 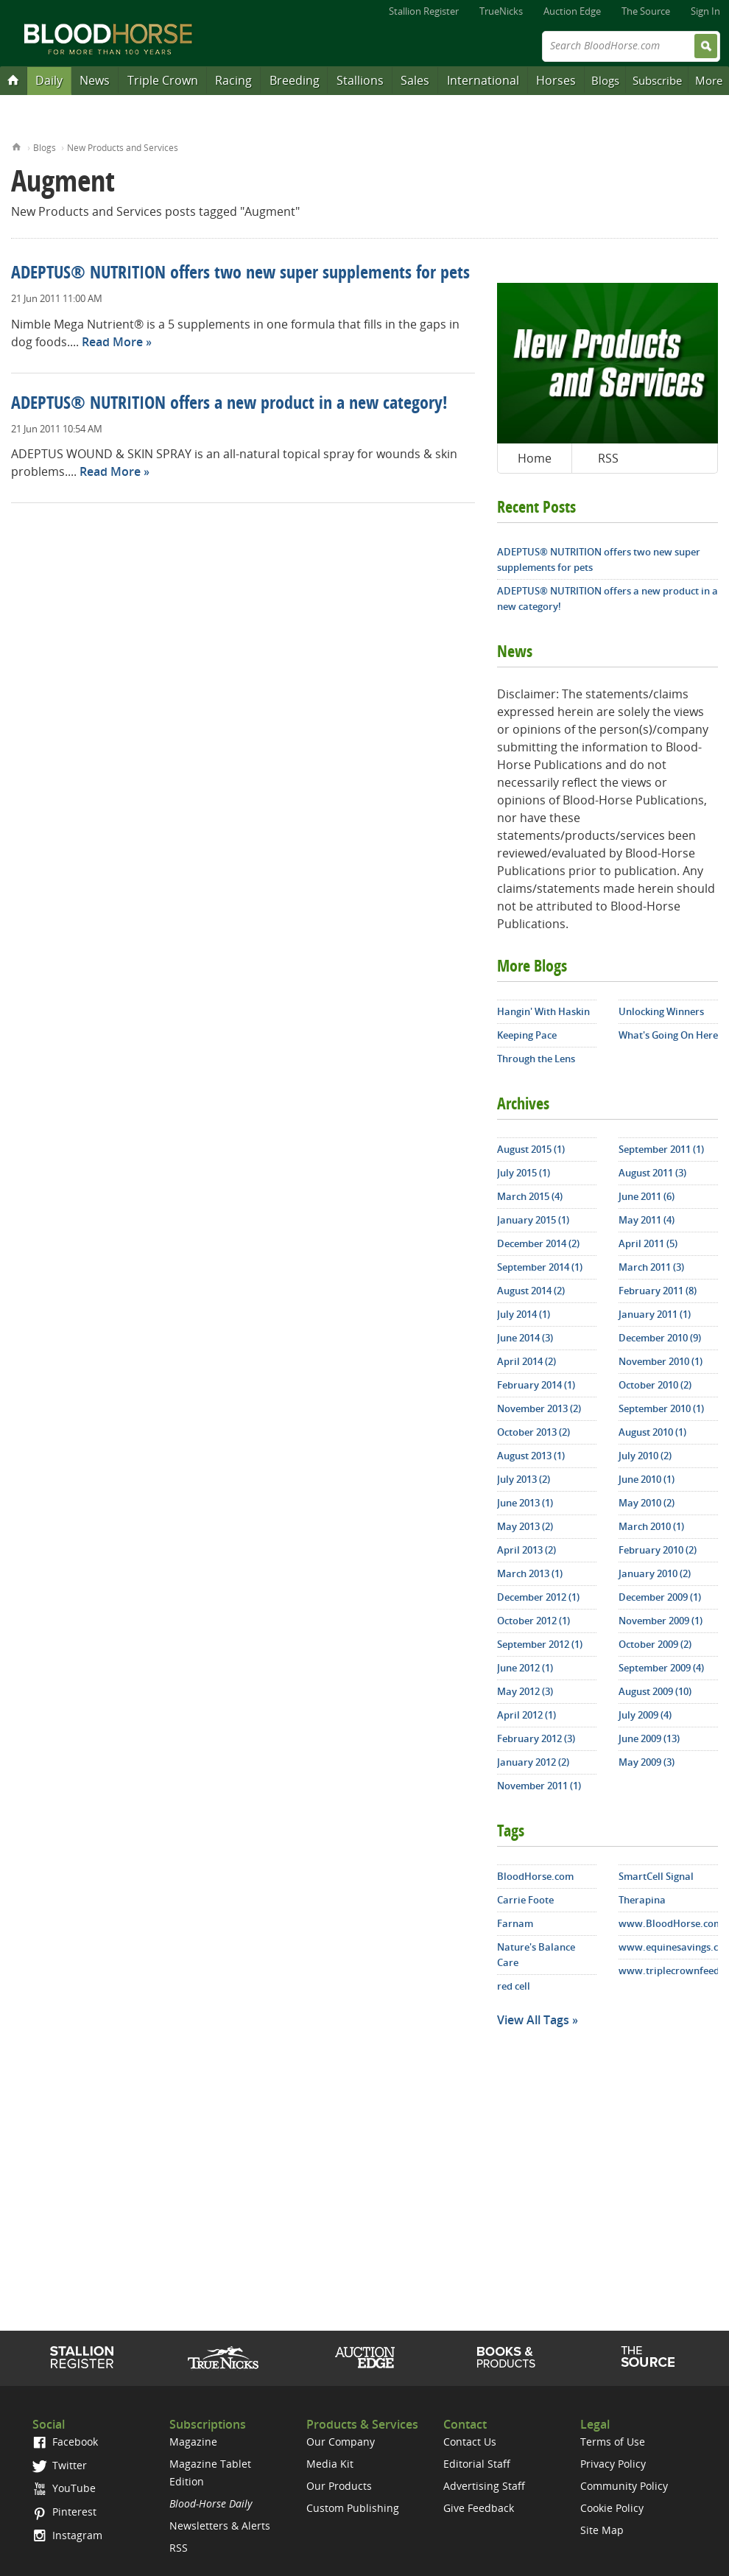 What do you see at coordinates (572, 11) in the screenshot?
I see `Auction Edge` at bounding box center [572, 11].